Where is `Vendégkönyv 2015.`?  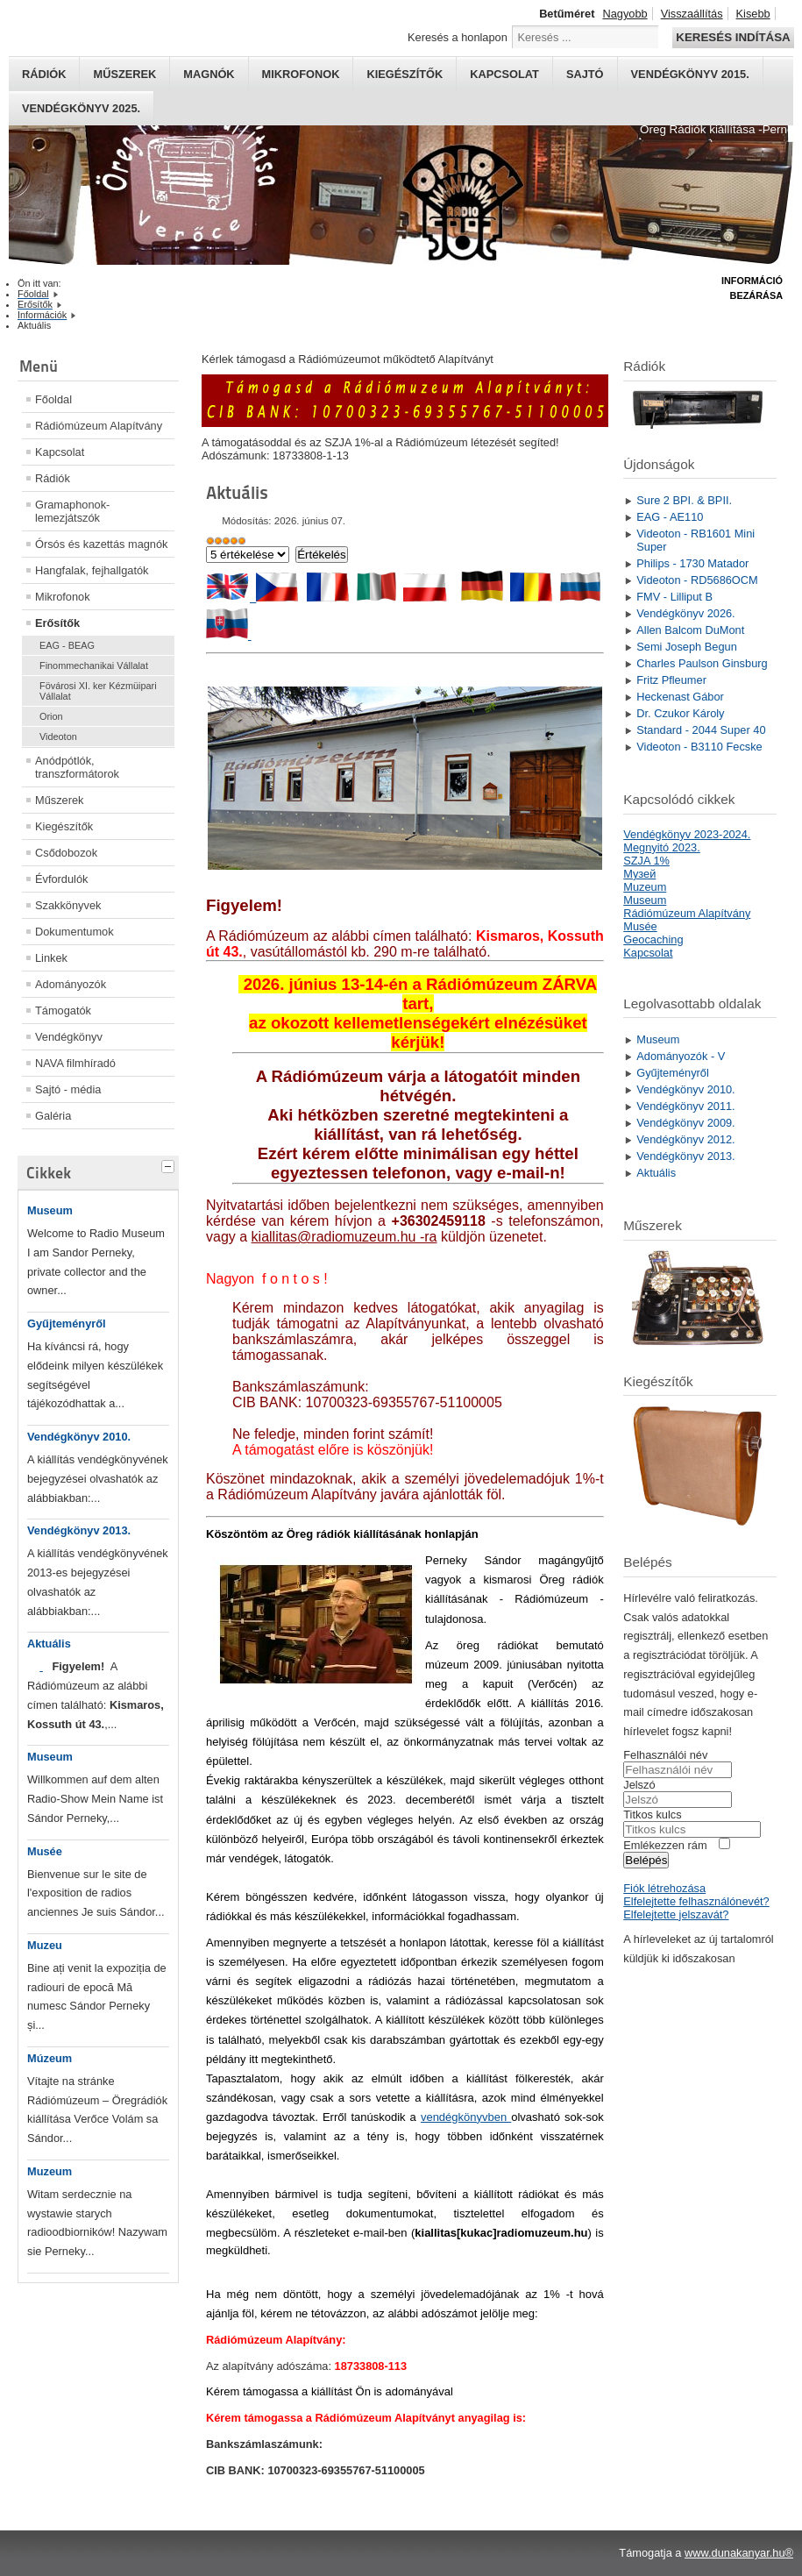 Vendégkönyv 2015. is located at coordinates (690, 74).